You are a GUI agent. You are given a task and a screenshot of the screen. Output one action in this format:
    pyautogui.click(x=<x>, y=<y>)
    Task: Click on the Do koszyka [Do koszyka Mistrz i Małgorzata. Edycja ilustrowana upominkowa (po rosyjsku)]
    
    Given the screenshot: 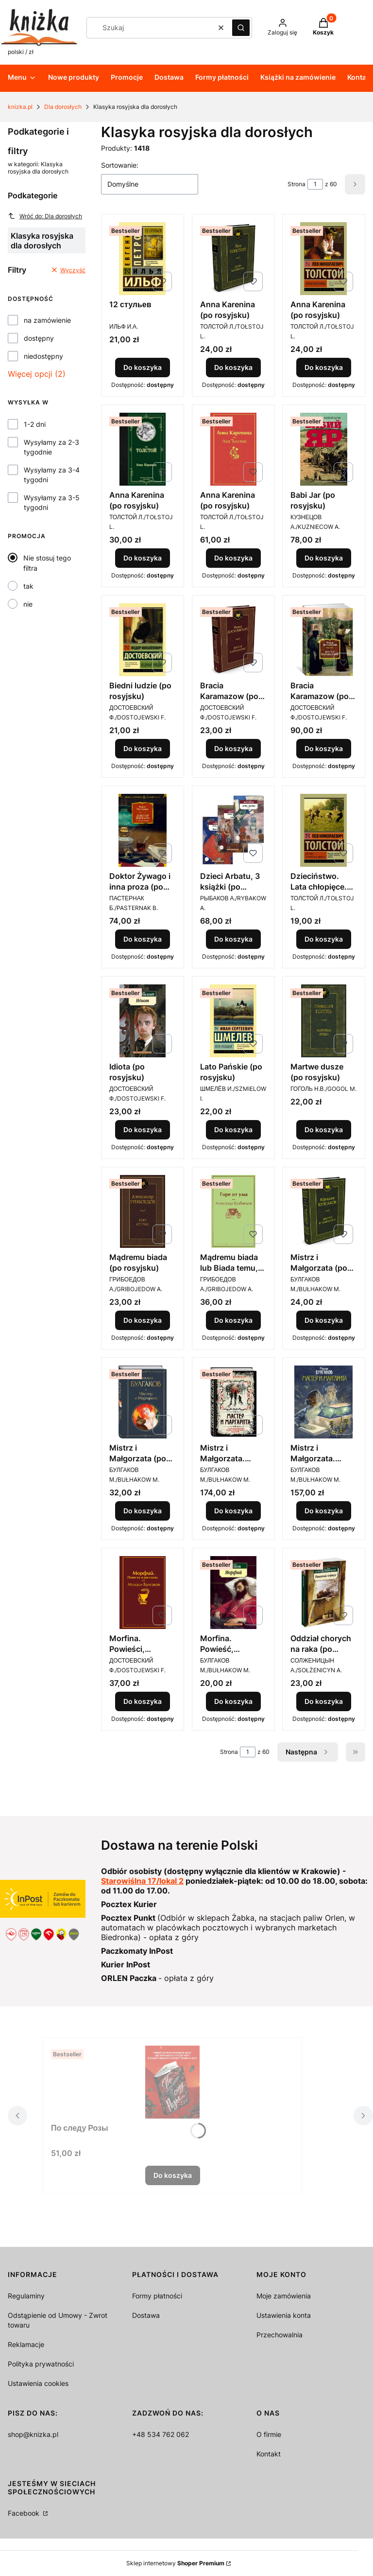 What is the action you would take?
    pyautogui.click(x=324, y=1511)
    